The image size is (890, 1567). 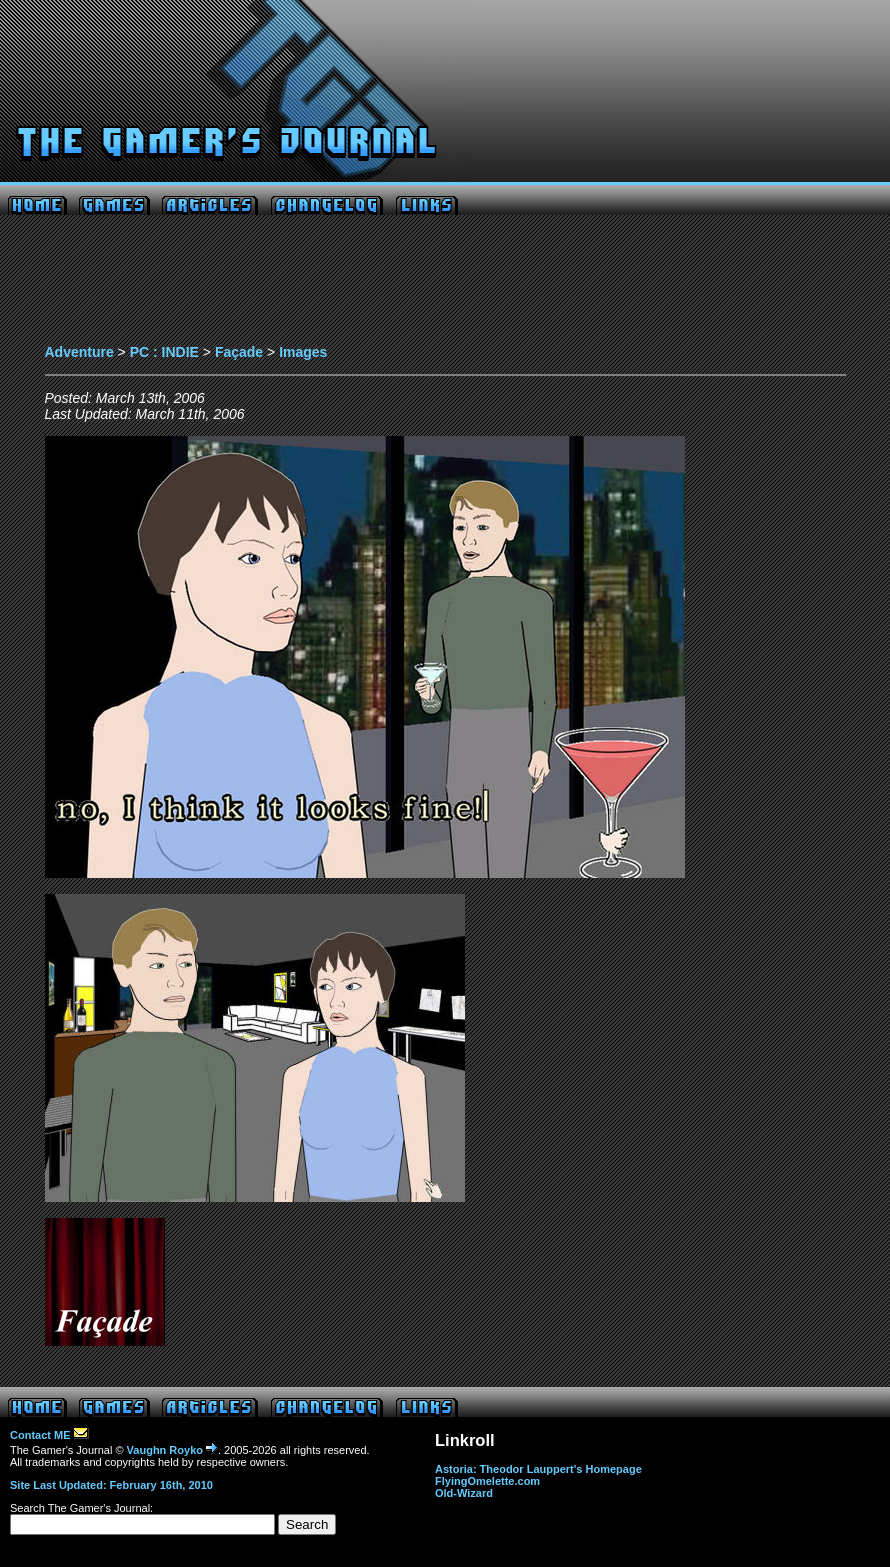 I want to click on Astoria: Theodor Lauppert's Homepage, so click(x=538, y=1469).